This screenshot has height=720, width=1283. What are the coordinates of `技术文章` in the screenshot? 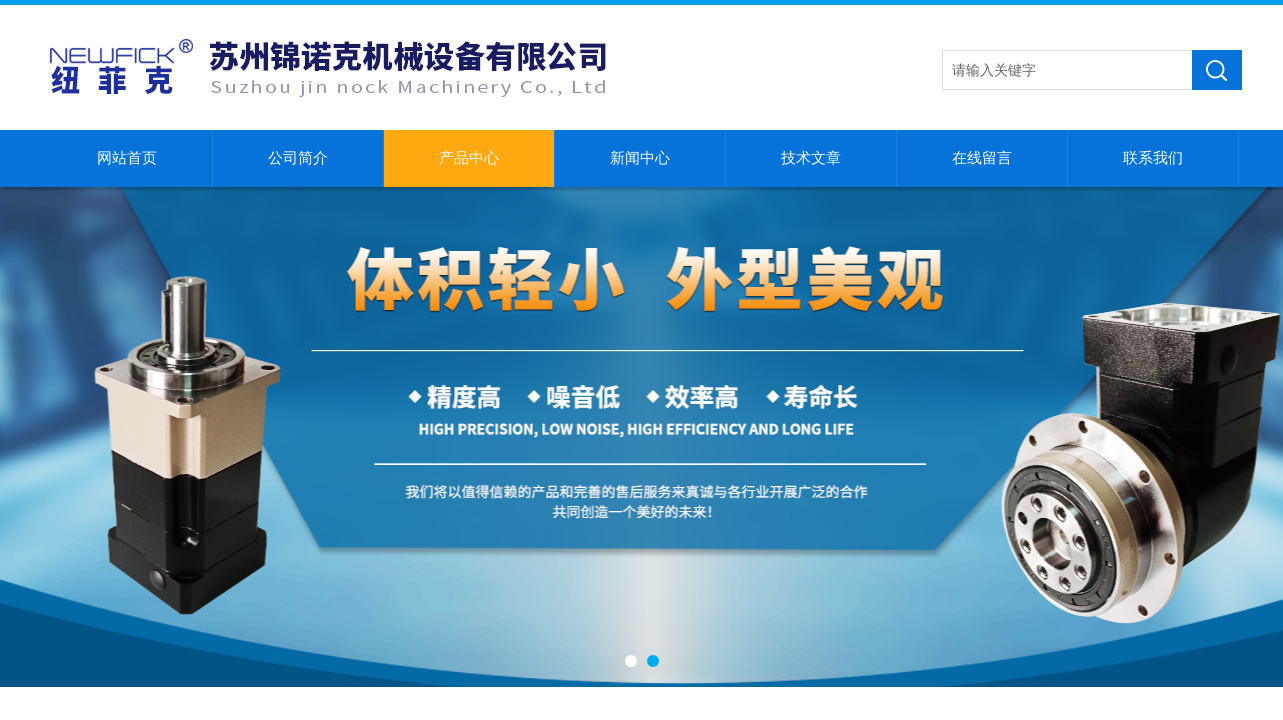 It's located at (811, 158).